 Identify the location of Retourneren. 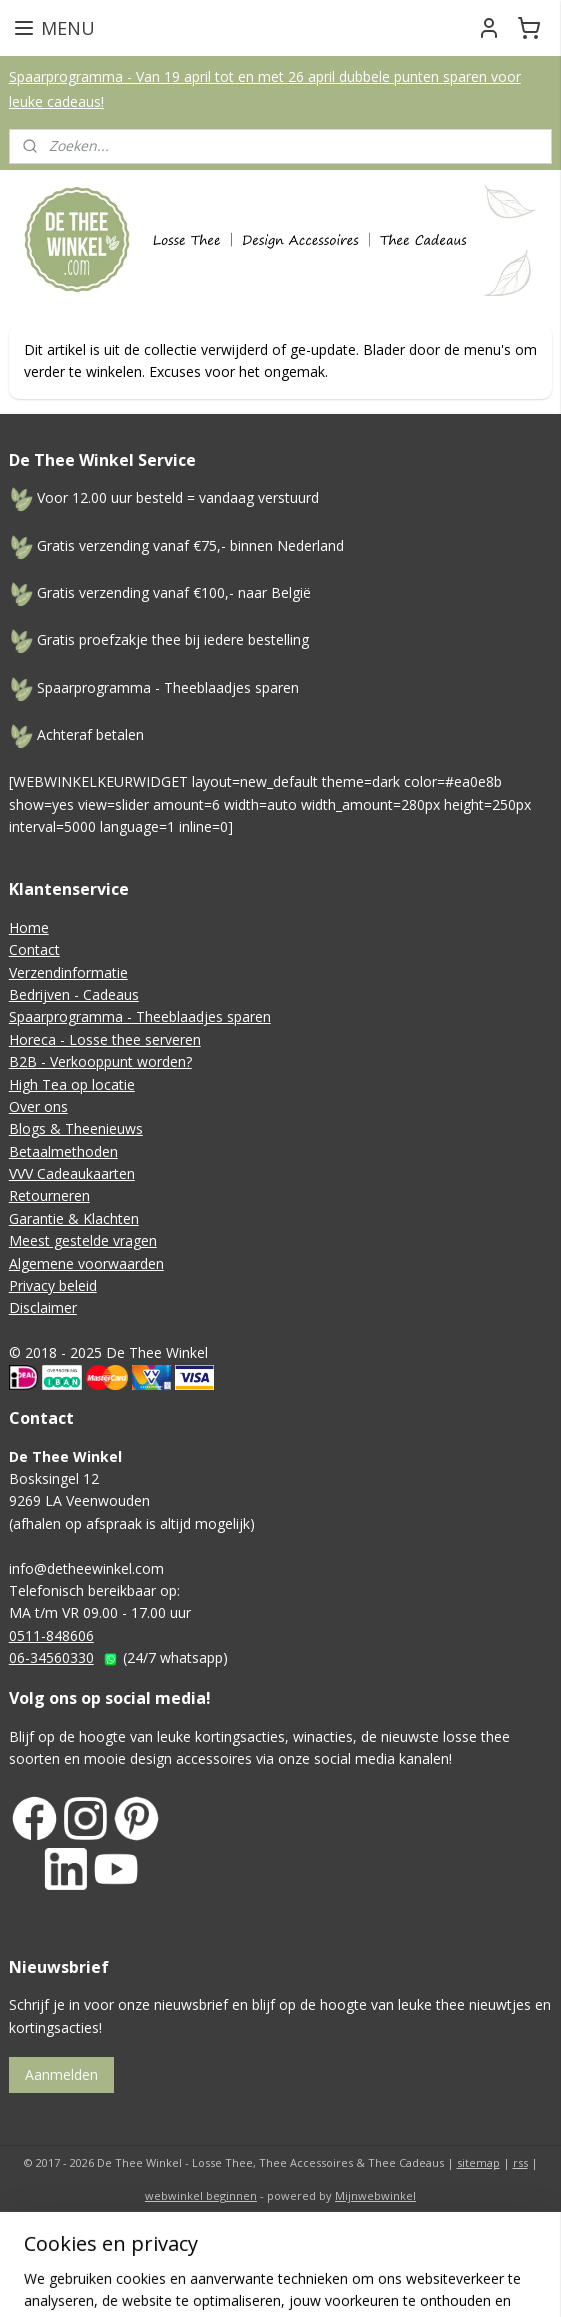
(49, 1195).